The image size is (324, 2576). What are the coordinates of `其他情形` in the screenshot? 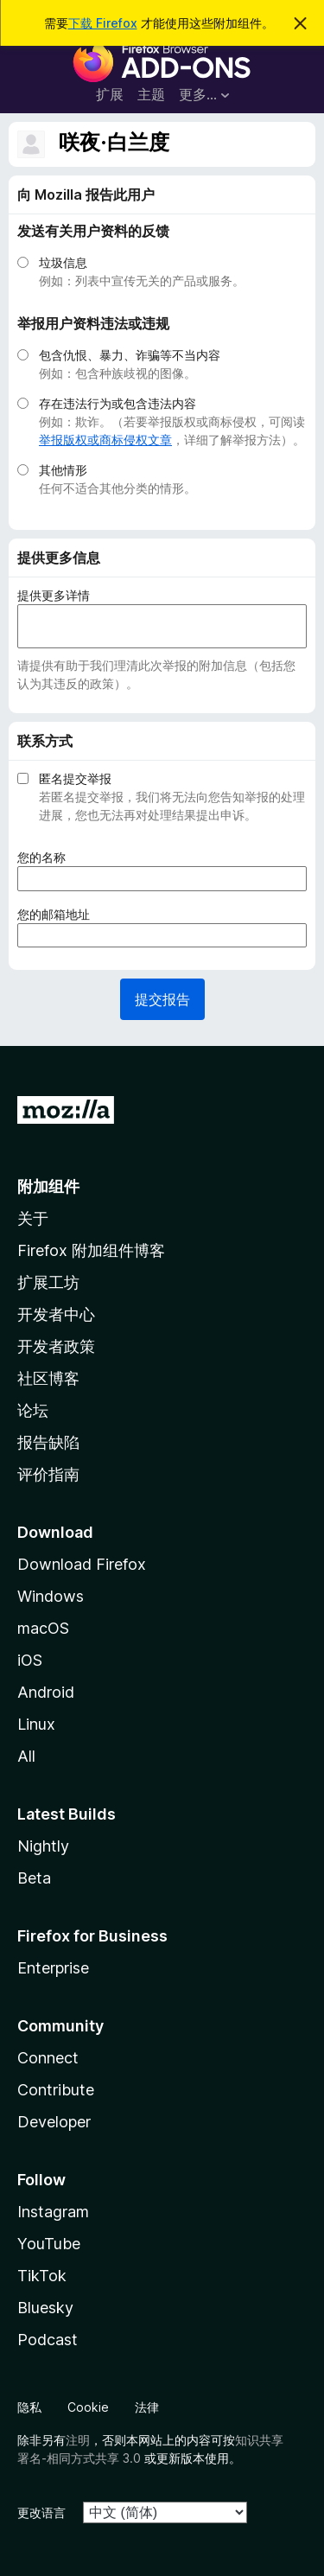 It's located at (63, 469).